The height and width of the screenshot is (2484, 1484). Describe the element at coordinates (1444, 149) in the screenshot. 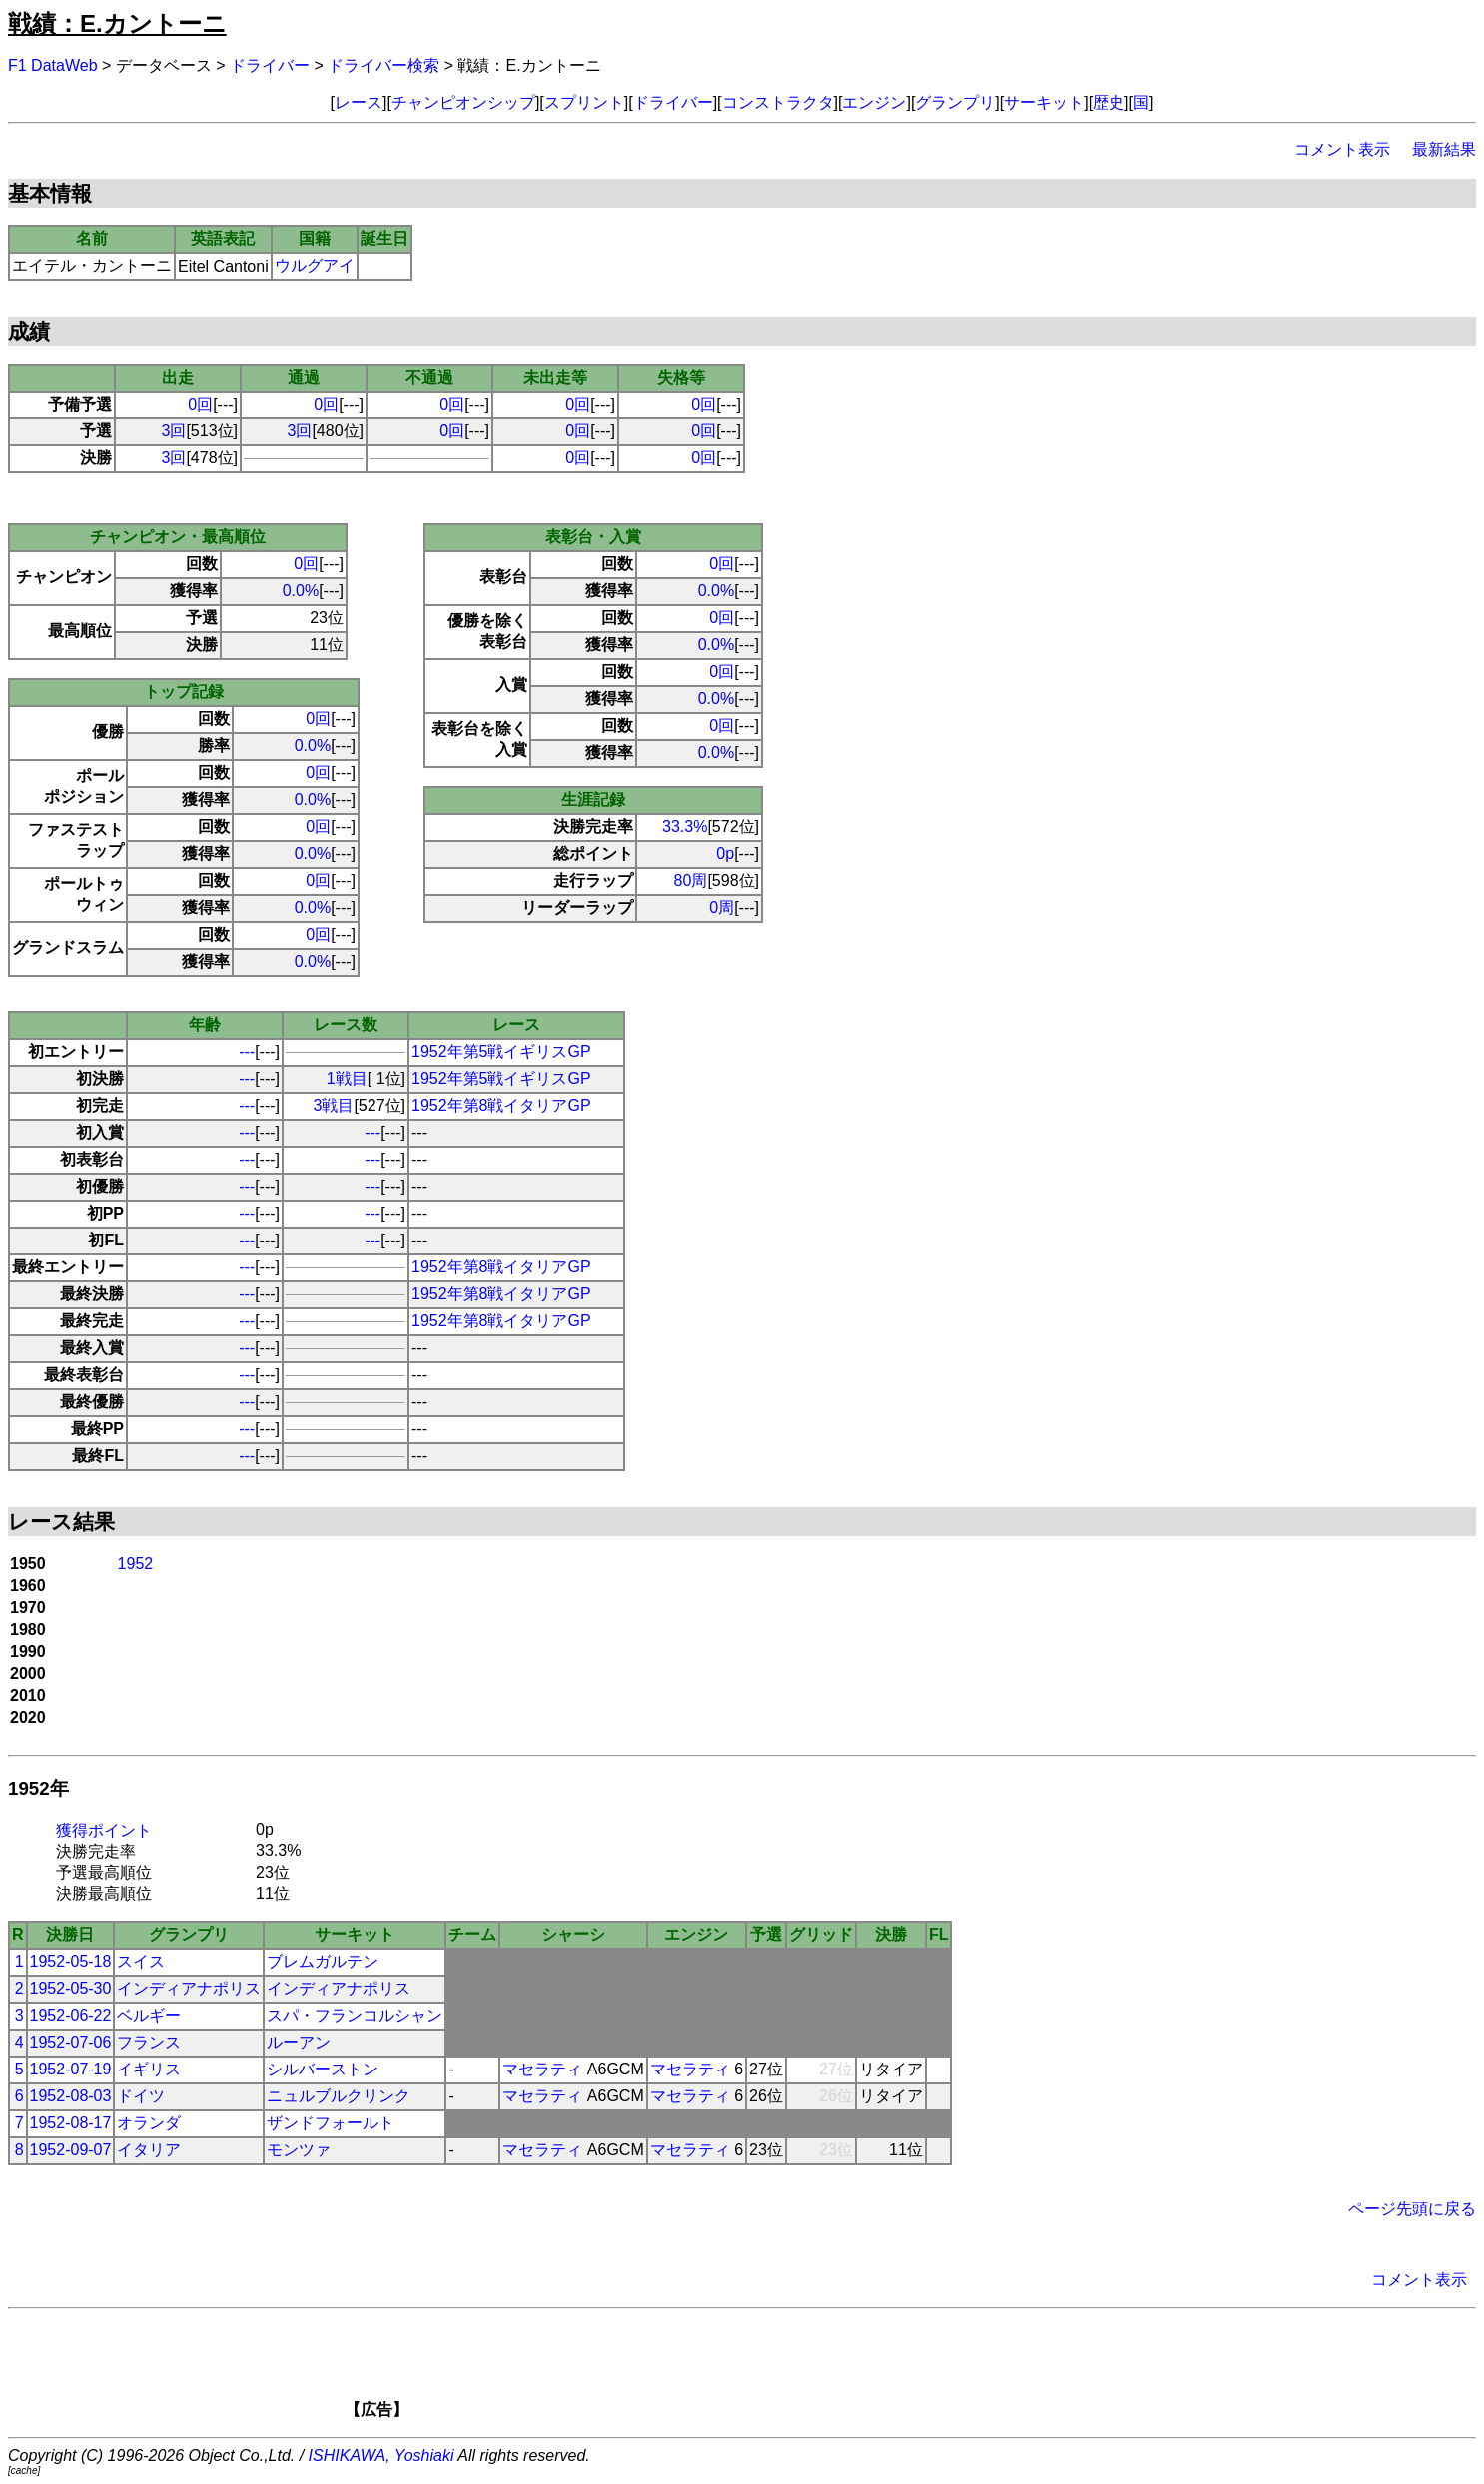

I see `最新結果` at that location.